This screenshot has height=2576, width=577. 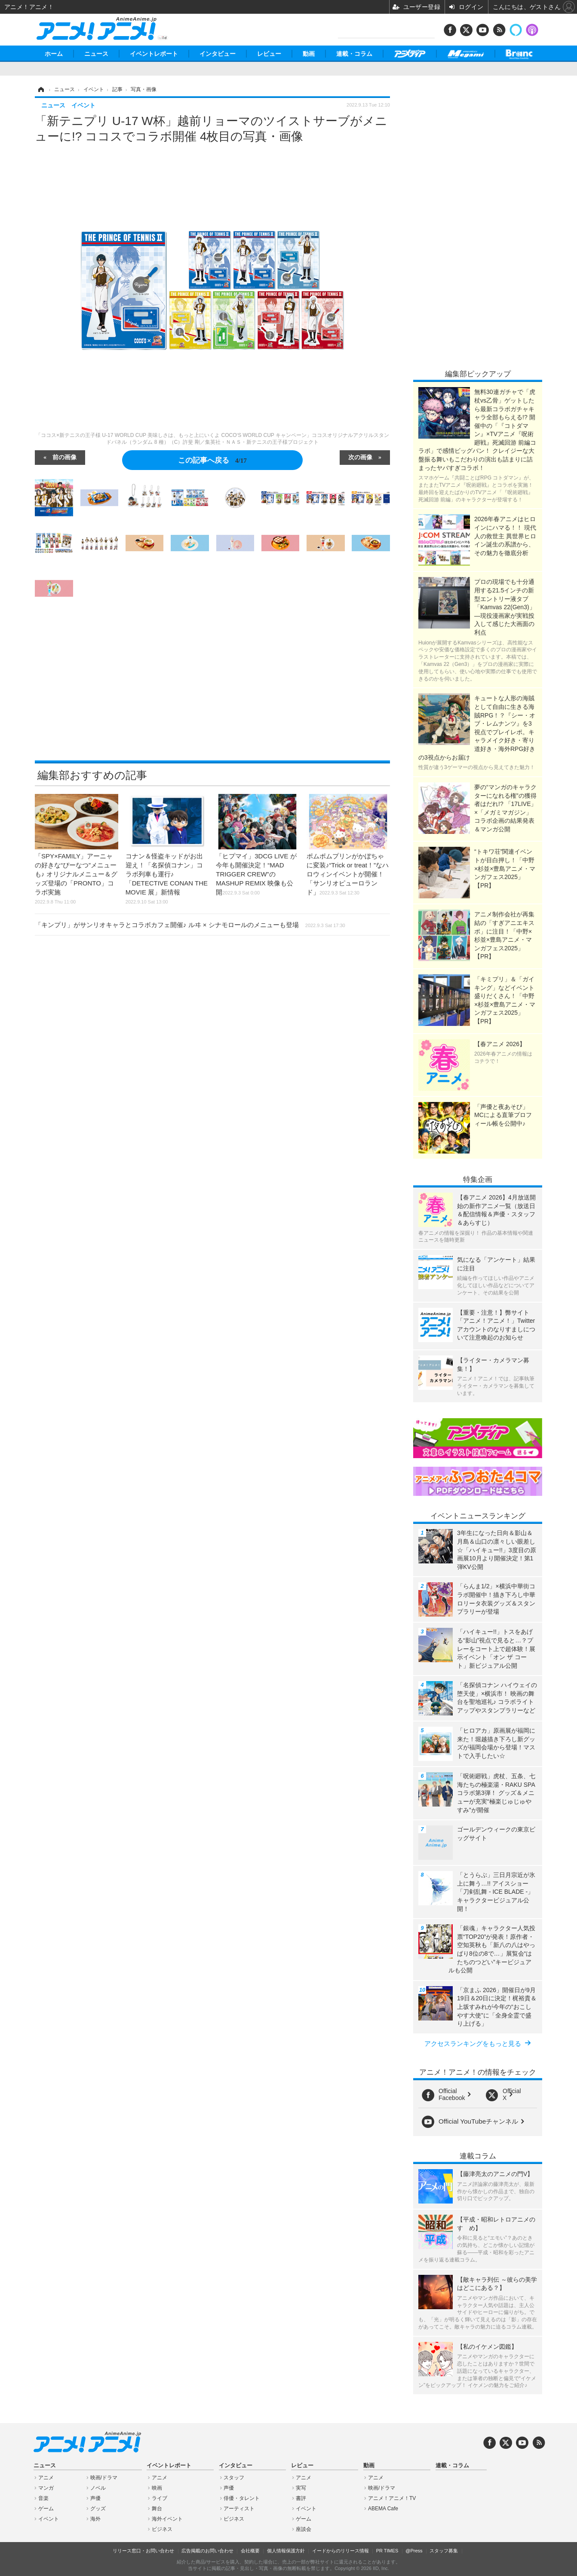 I want to click on スタッフ募集, so click(x=444, y=2550).